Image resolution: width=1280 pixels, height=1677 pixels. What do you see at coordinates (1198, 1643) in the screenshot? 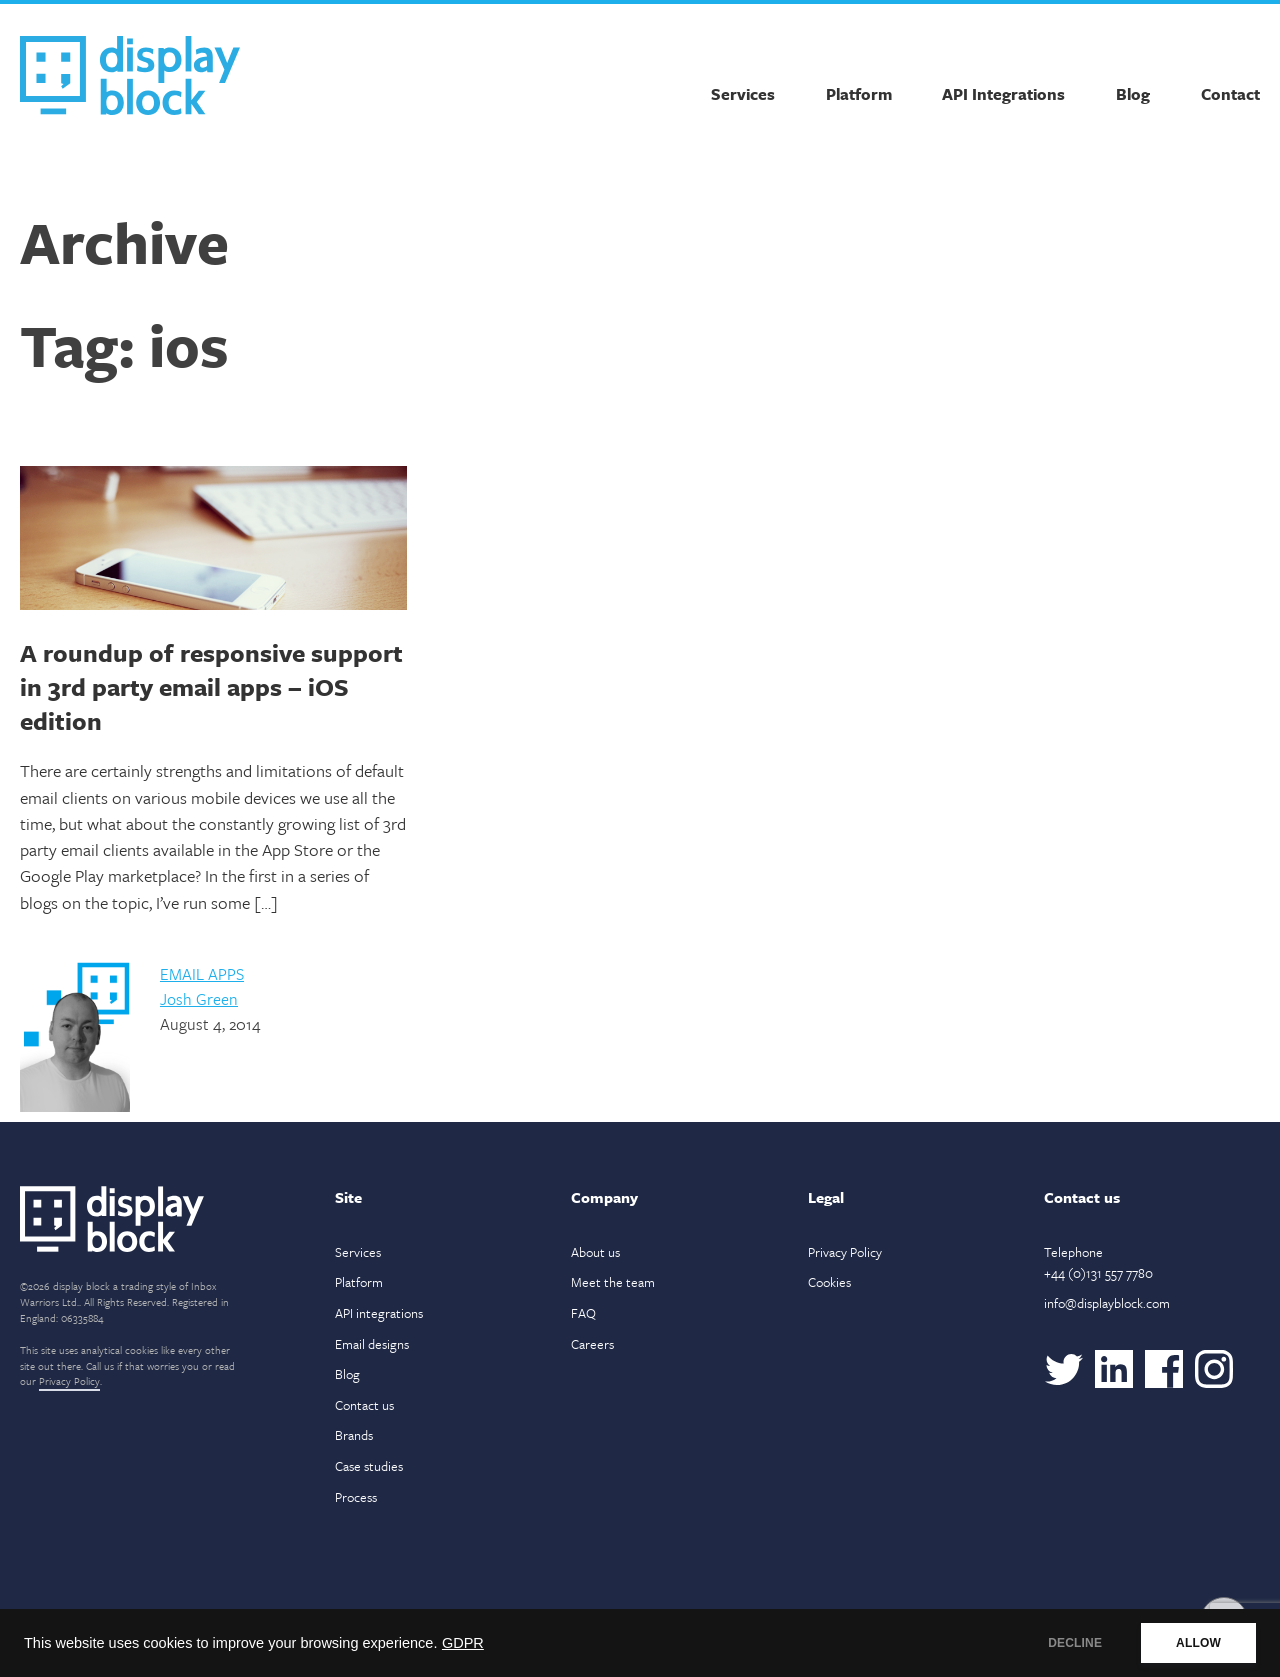
I see `ALLOW` at bounding box center [1198, 1643].